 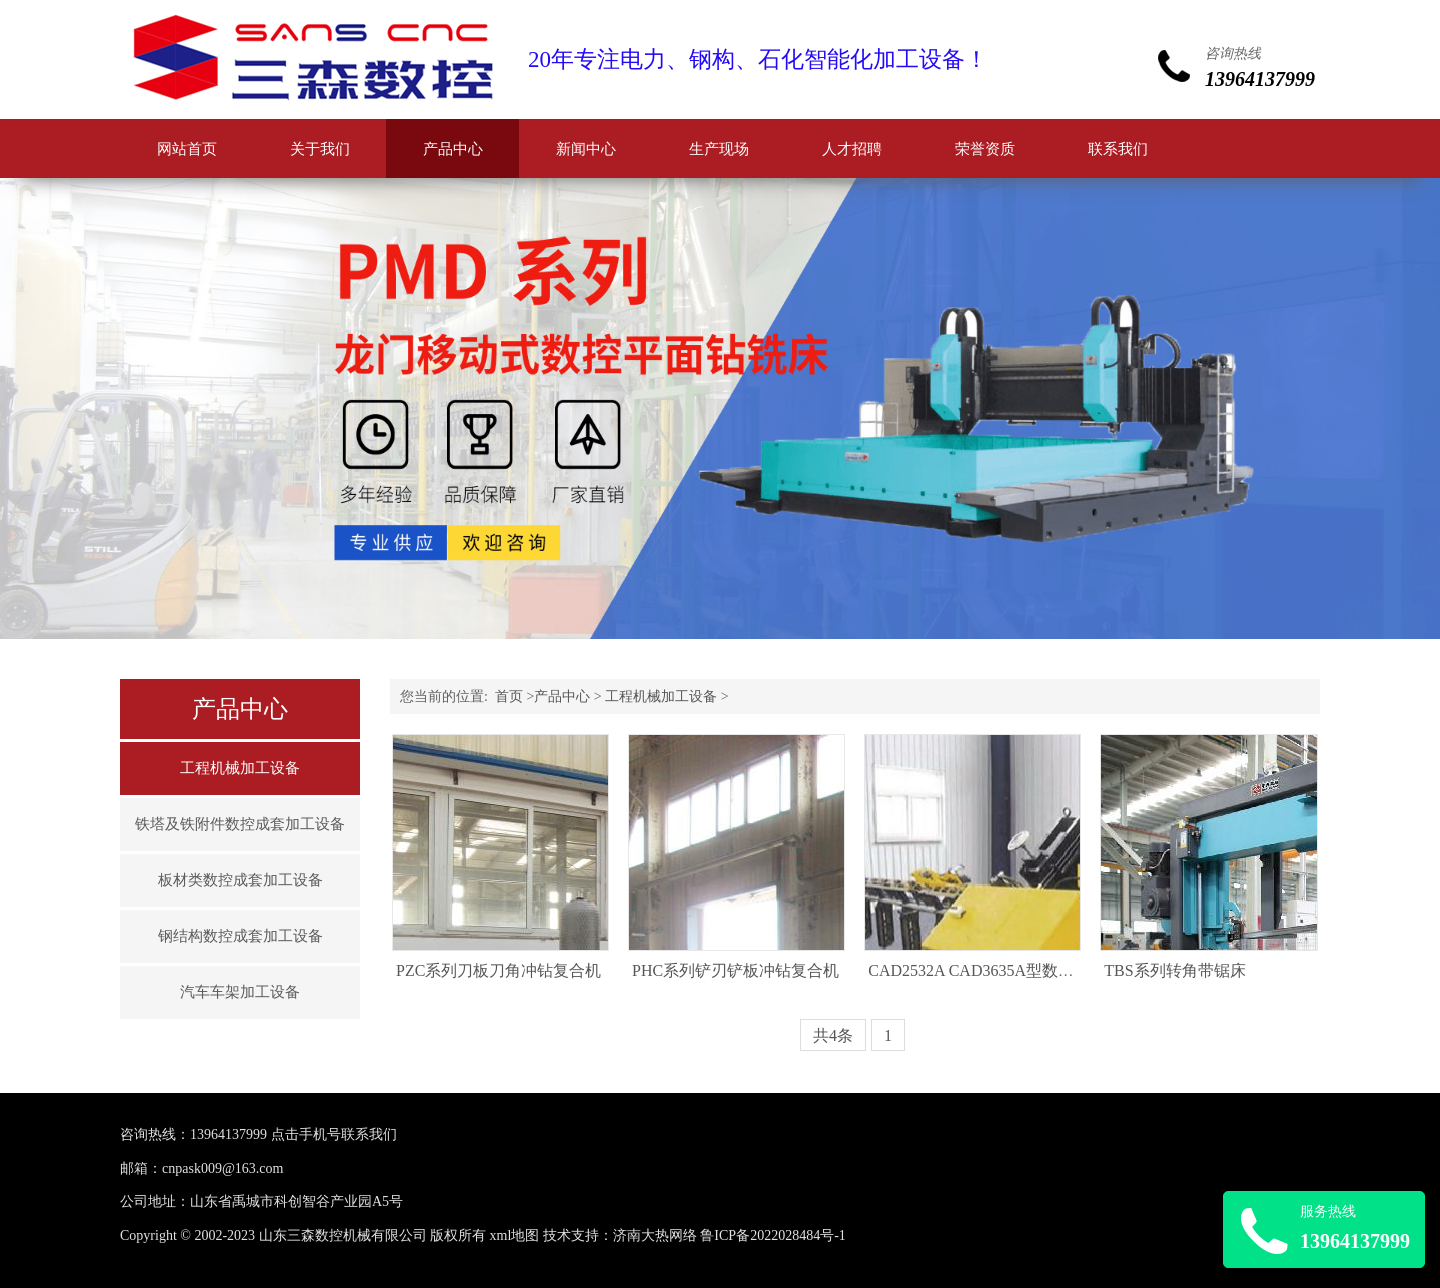 I want to click on 首页, so click(x=509, y=696).